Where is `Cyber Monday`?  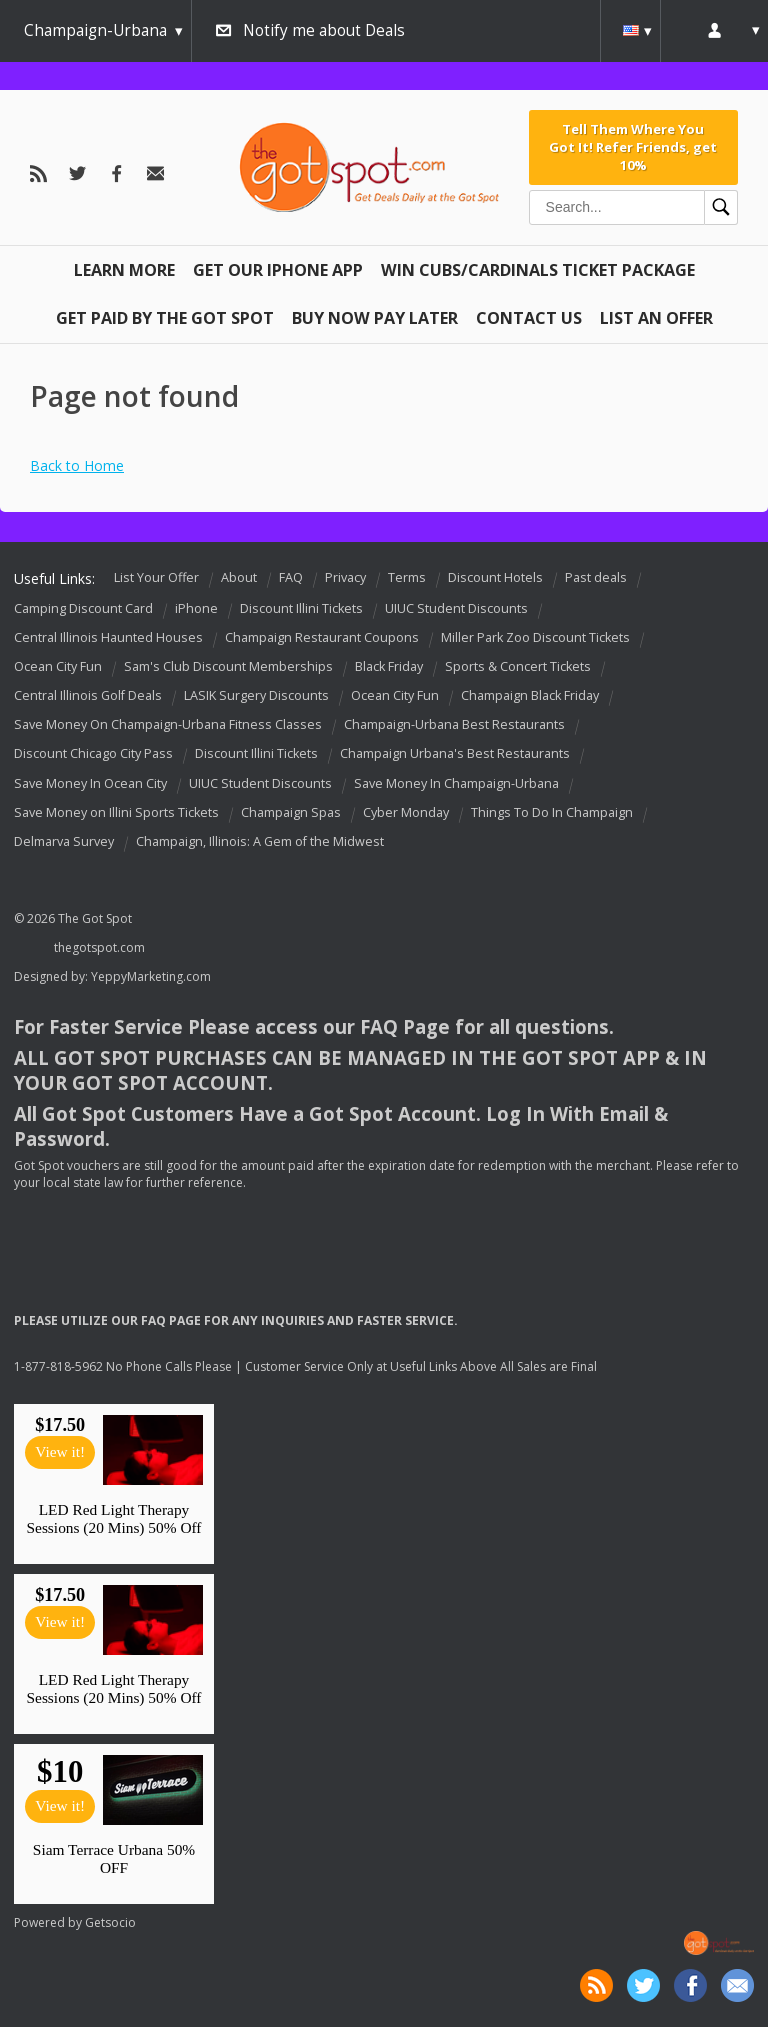
Cyber Monday is located at coordinates (406, 812).